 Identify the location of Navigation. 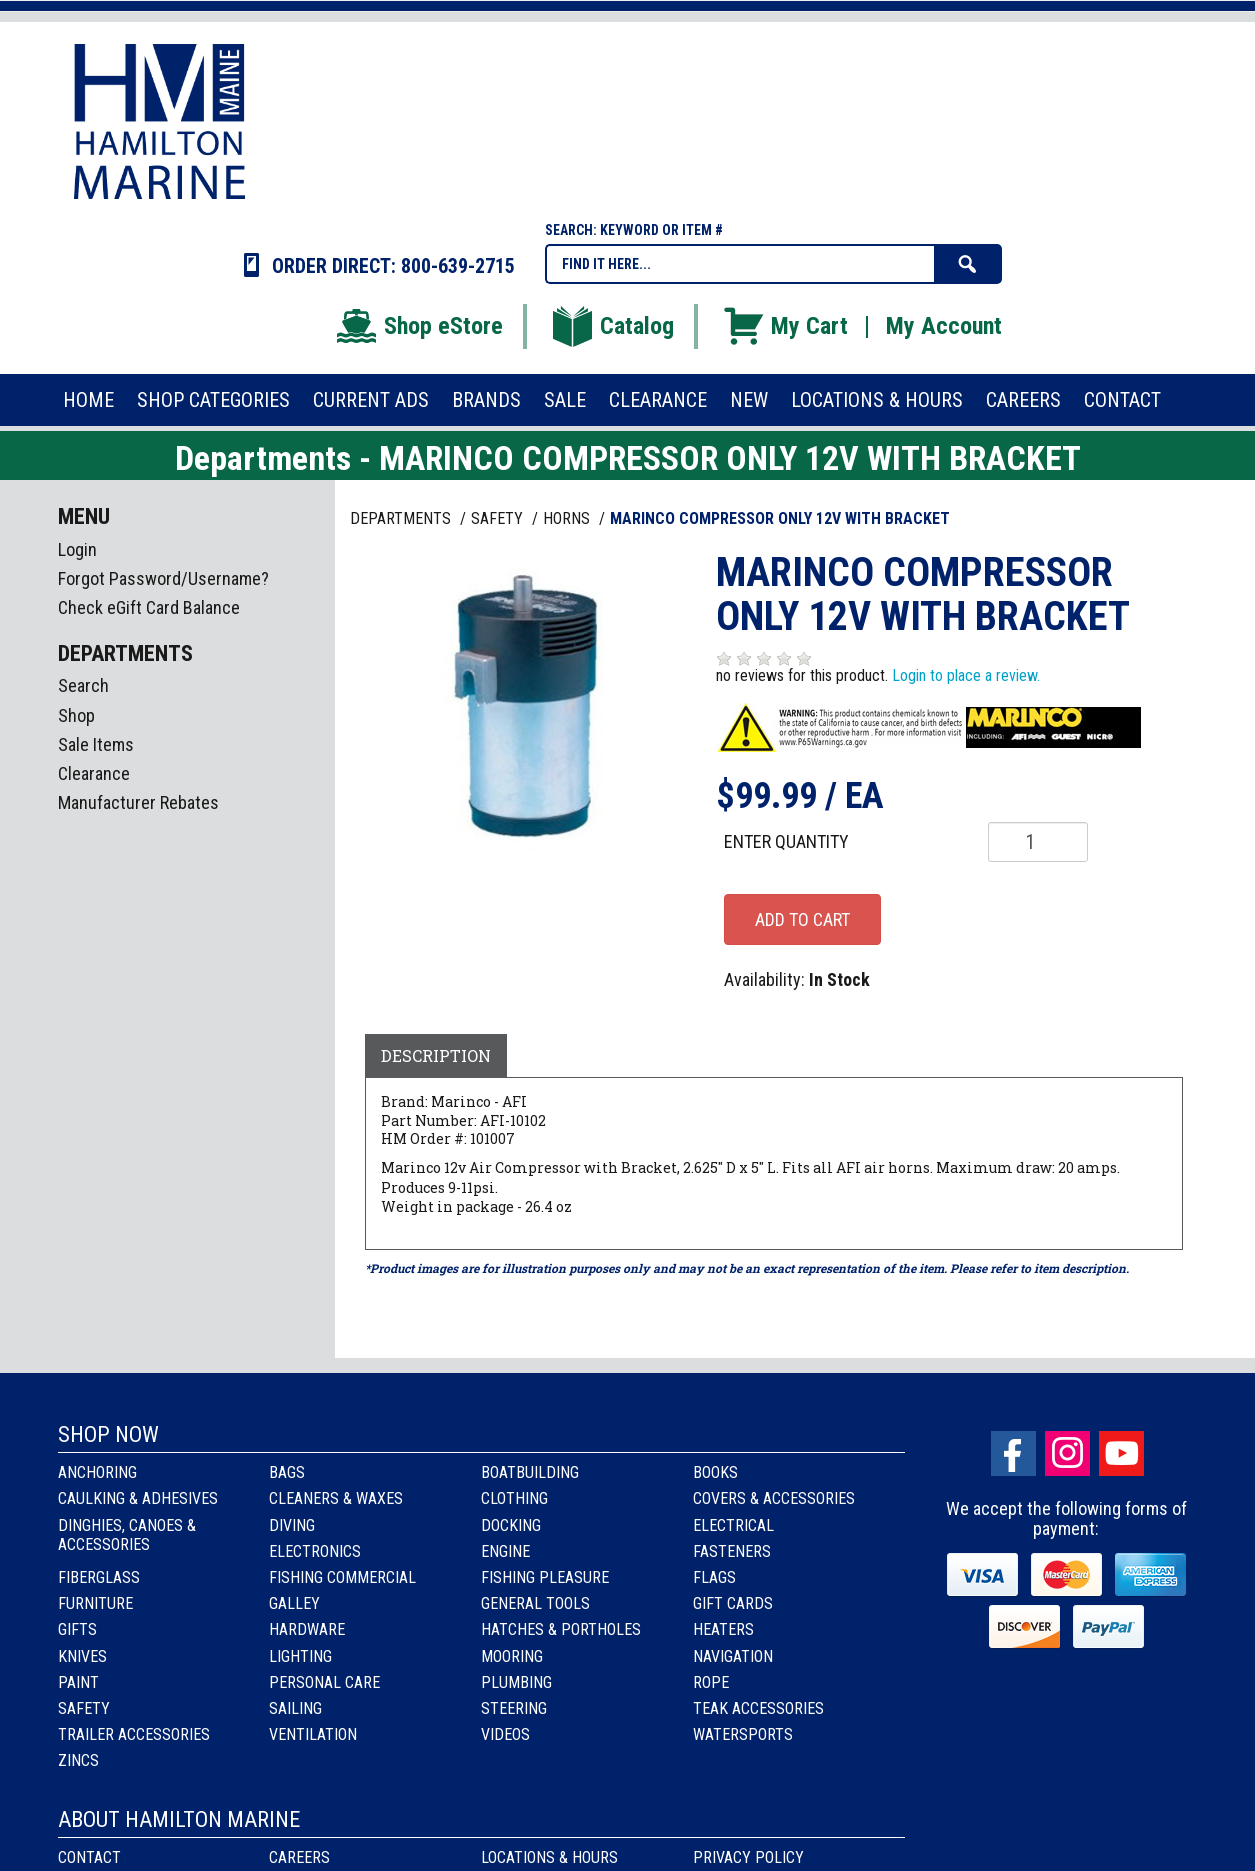
(733, 1656).